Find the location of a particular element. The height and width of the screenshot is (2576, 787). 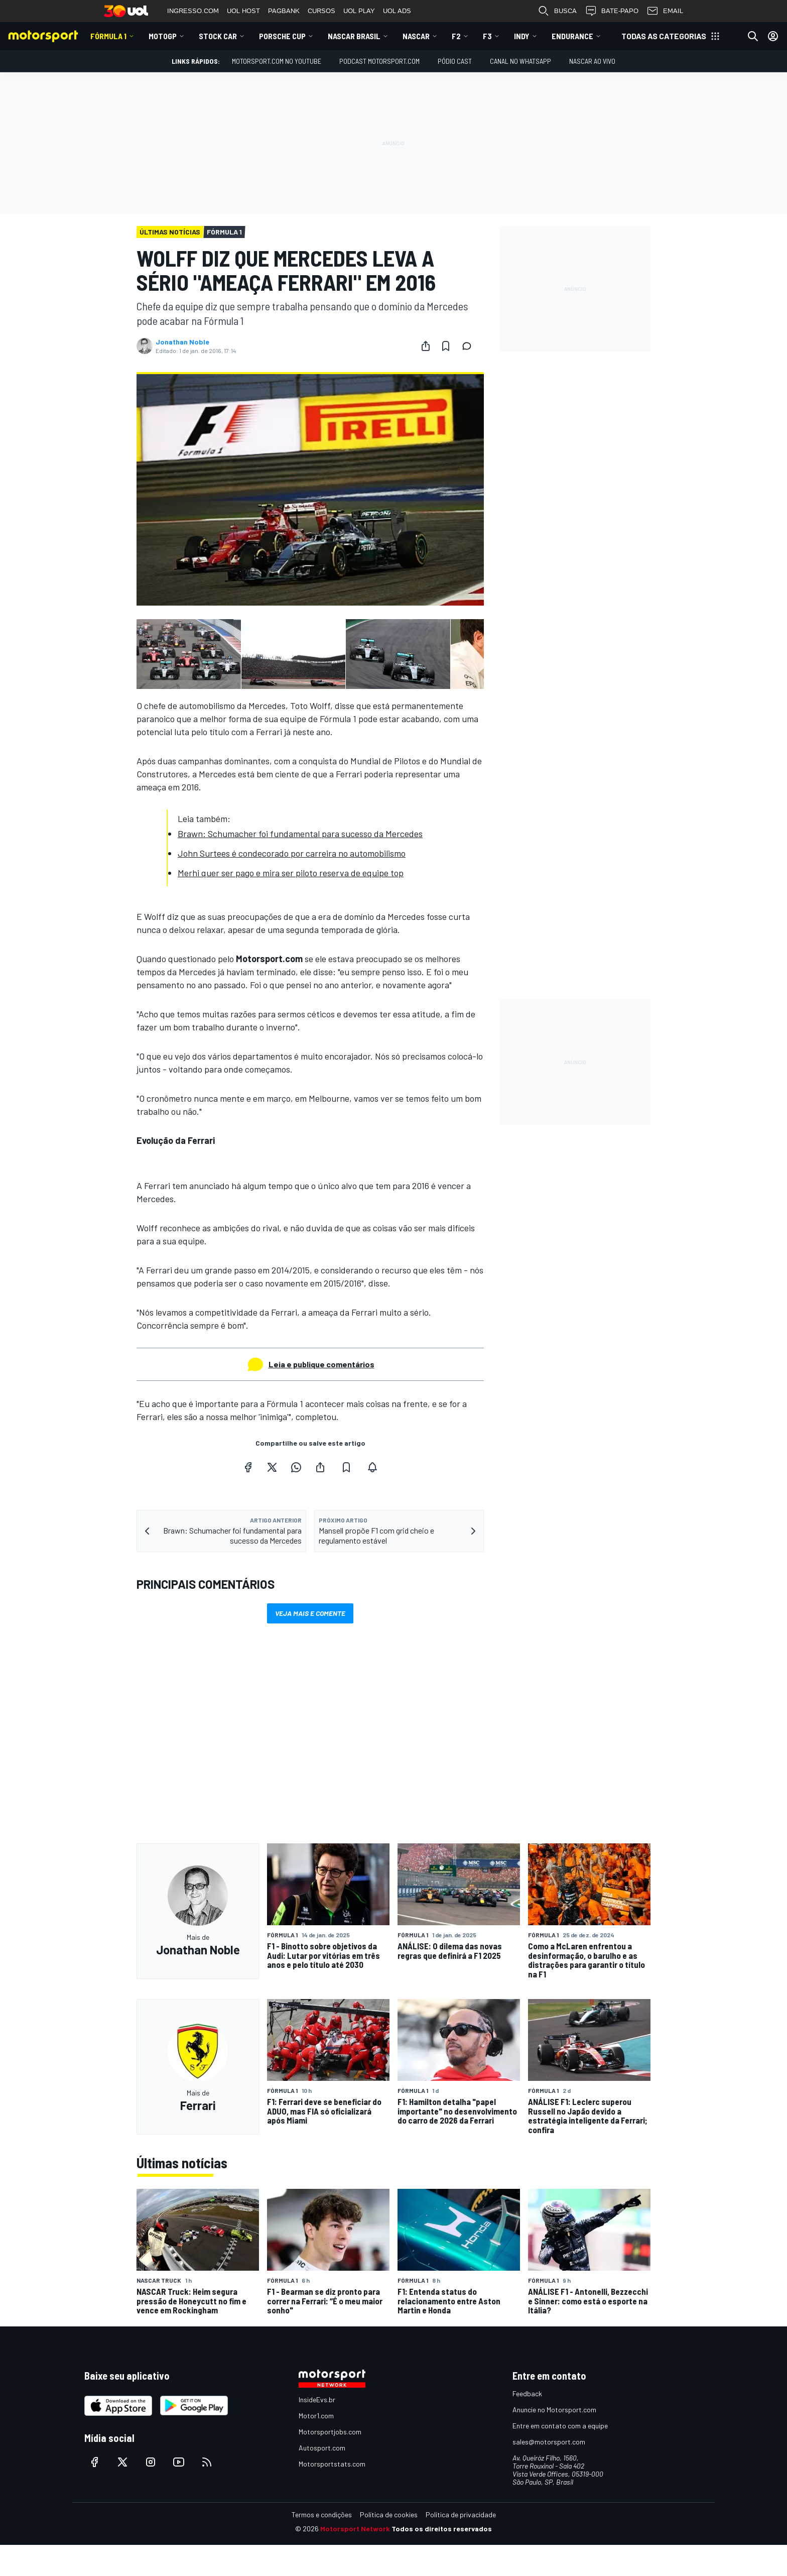

CURSOS is located at coordinates (321, 11).